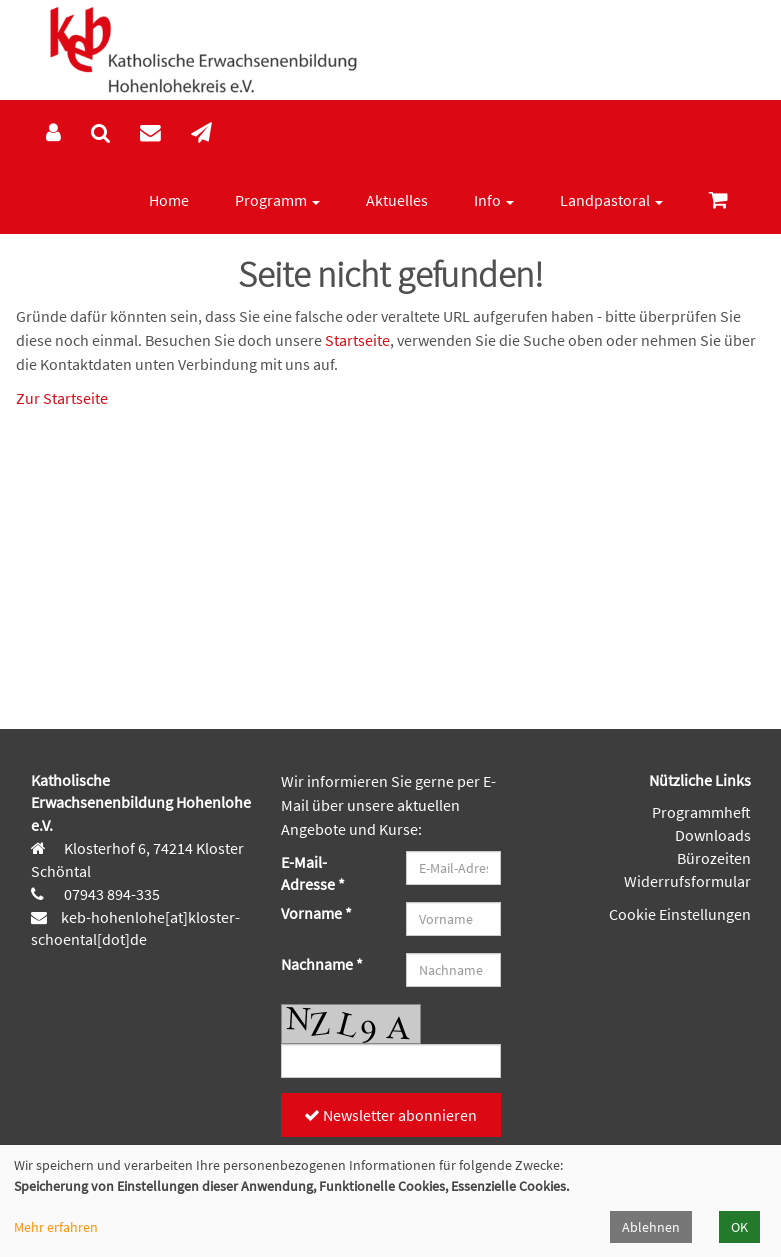  What do you see at coordinates (651, 1227) in the screenshot?
I see `Ablehnen` at bounding box center [651, 1227].